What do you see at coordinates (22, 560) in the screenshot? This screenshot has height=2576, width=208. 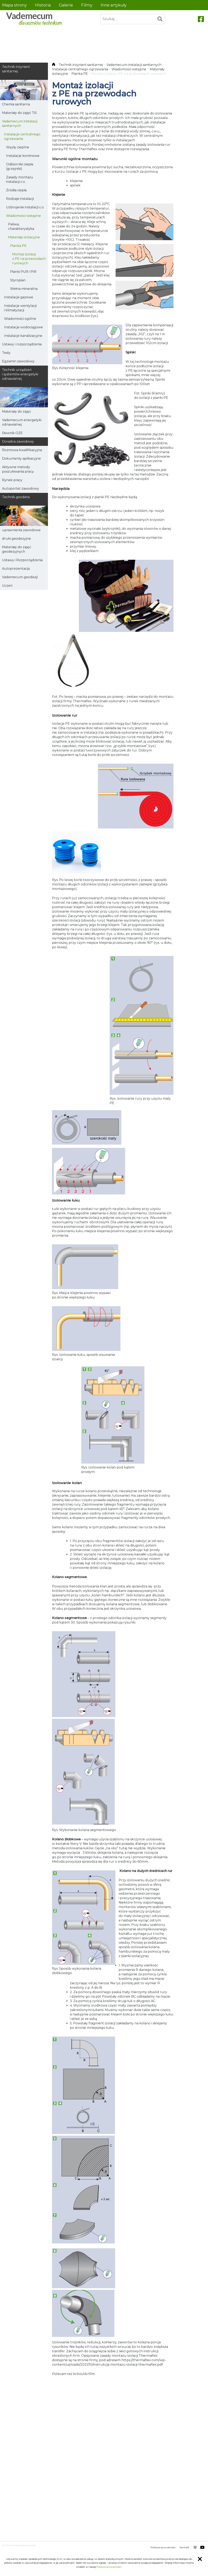 I see `Ustawy i Rozporządzenia` at bounding box center [22, 560].